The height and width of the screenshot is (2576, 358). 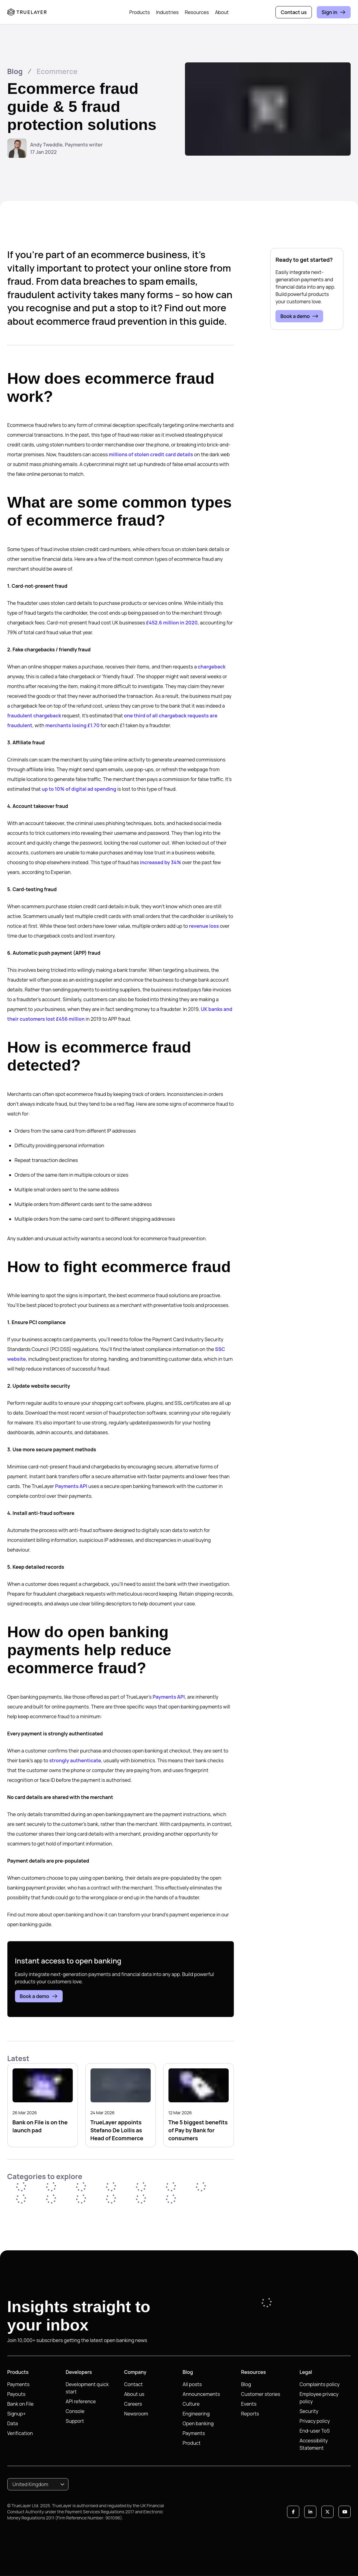 What do you see at coordinates (136, 2413) in the screenshot?
I see `Newsroom` at bounding box center [136, 2413].